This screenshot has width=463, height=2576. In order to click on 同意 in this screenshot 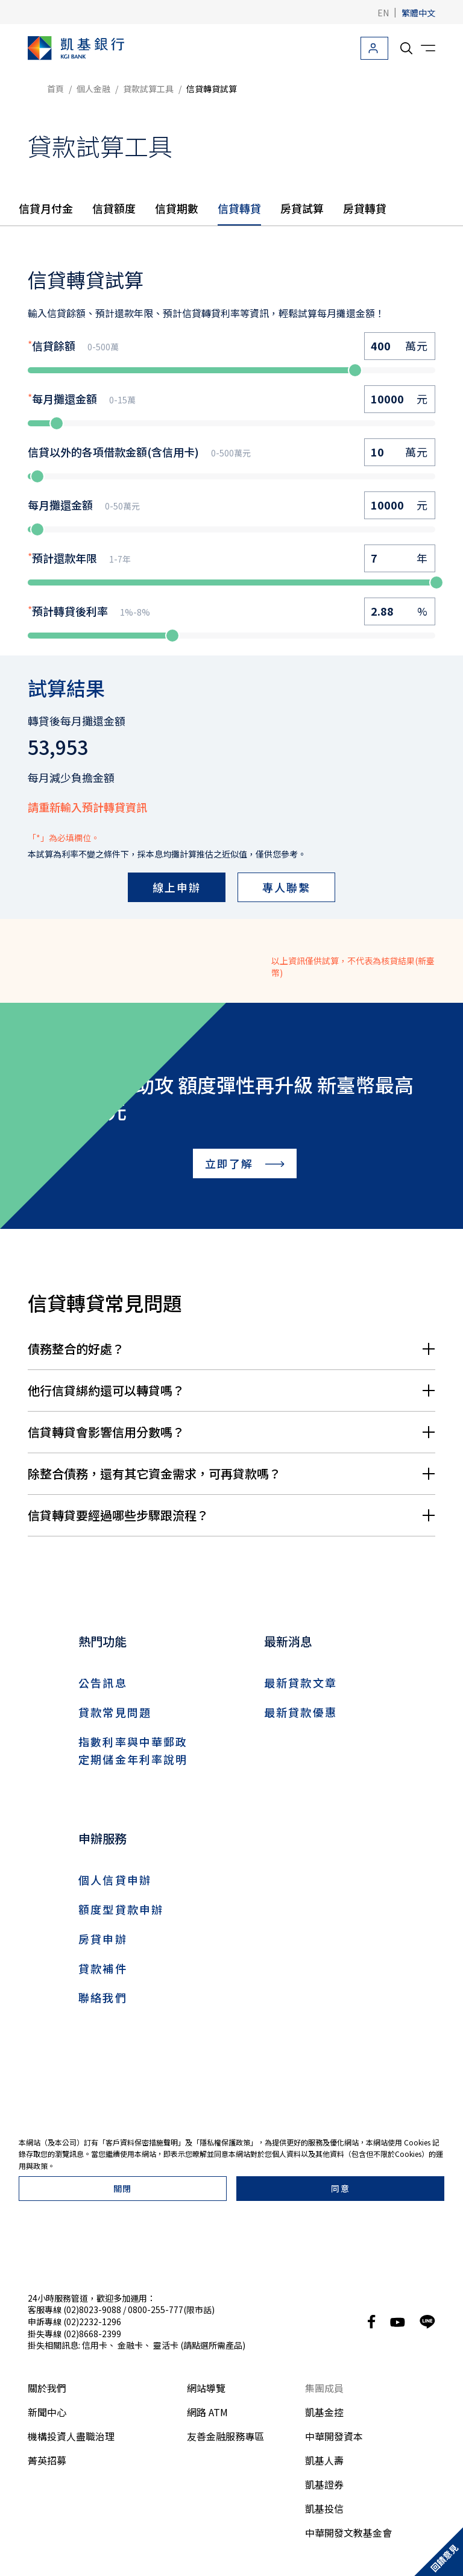, I will do `click(340, 2556)`.